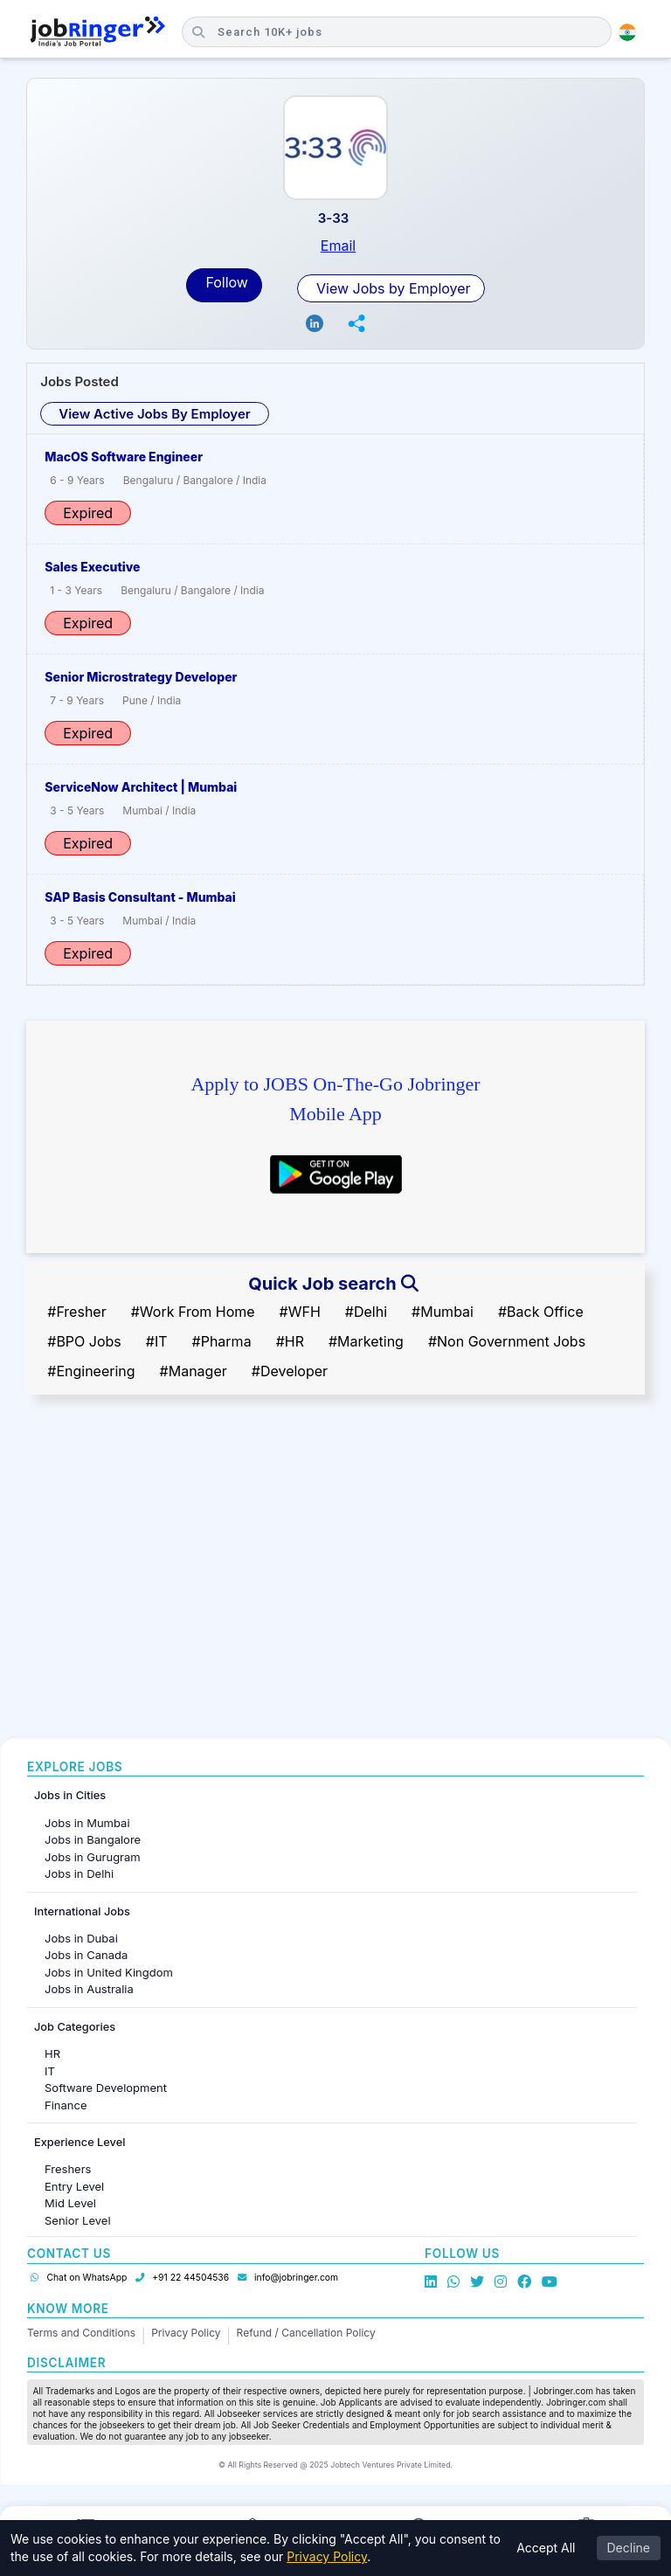  I want to click on #BPO Jobs, so click(84, 1341).